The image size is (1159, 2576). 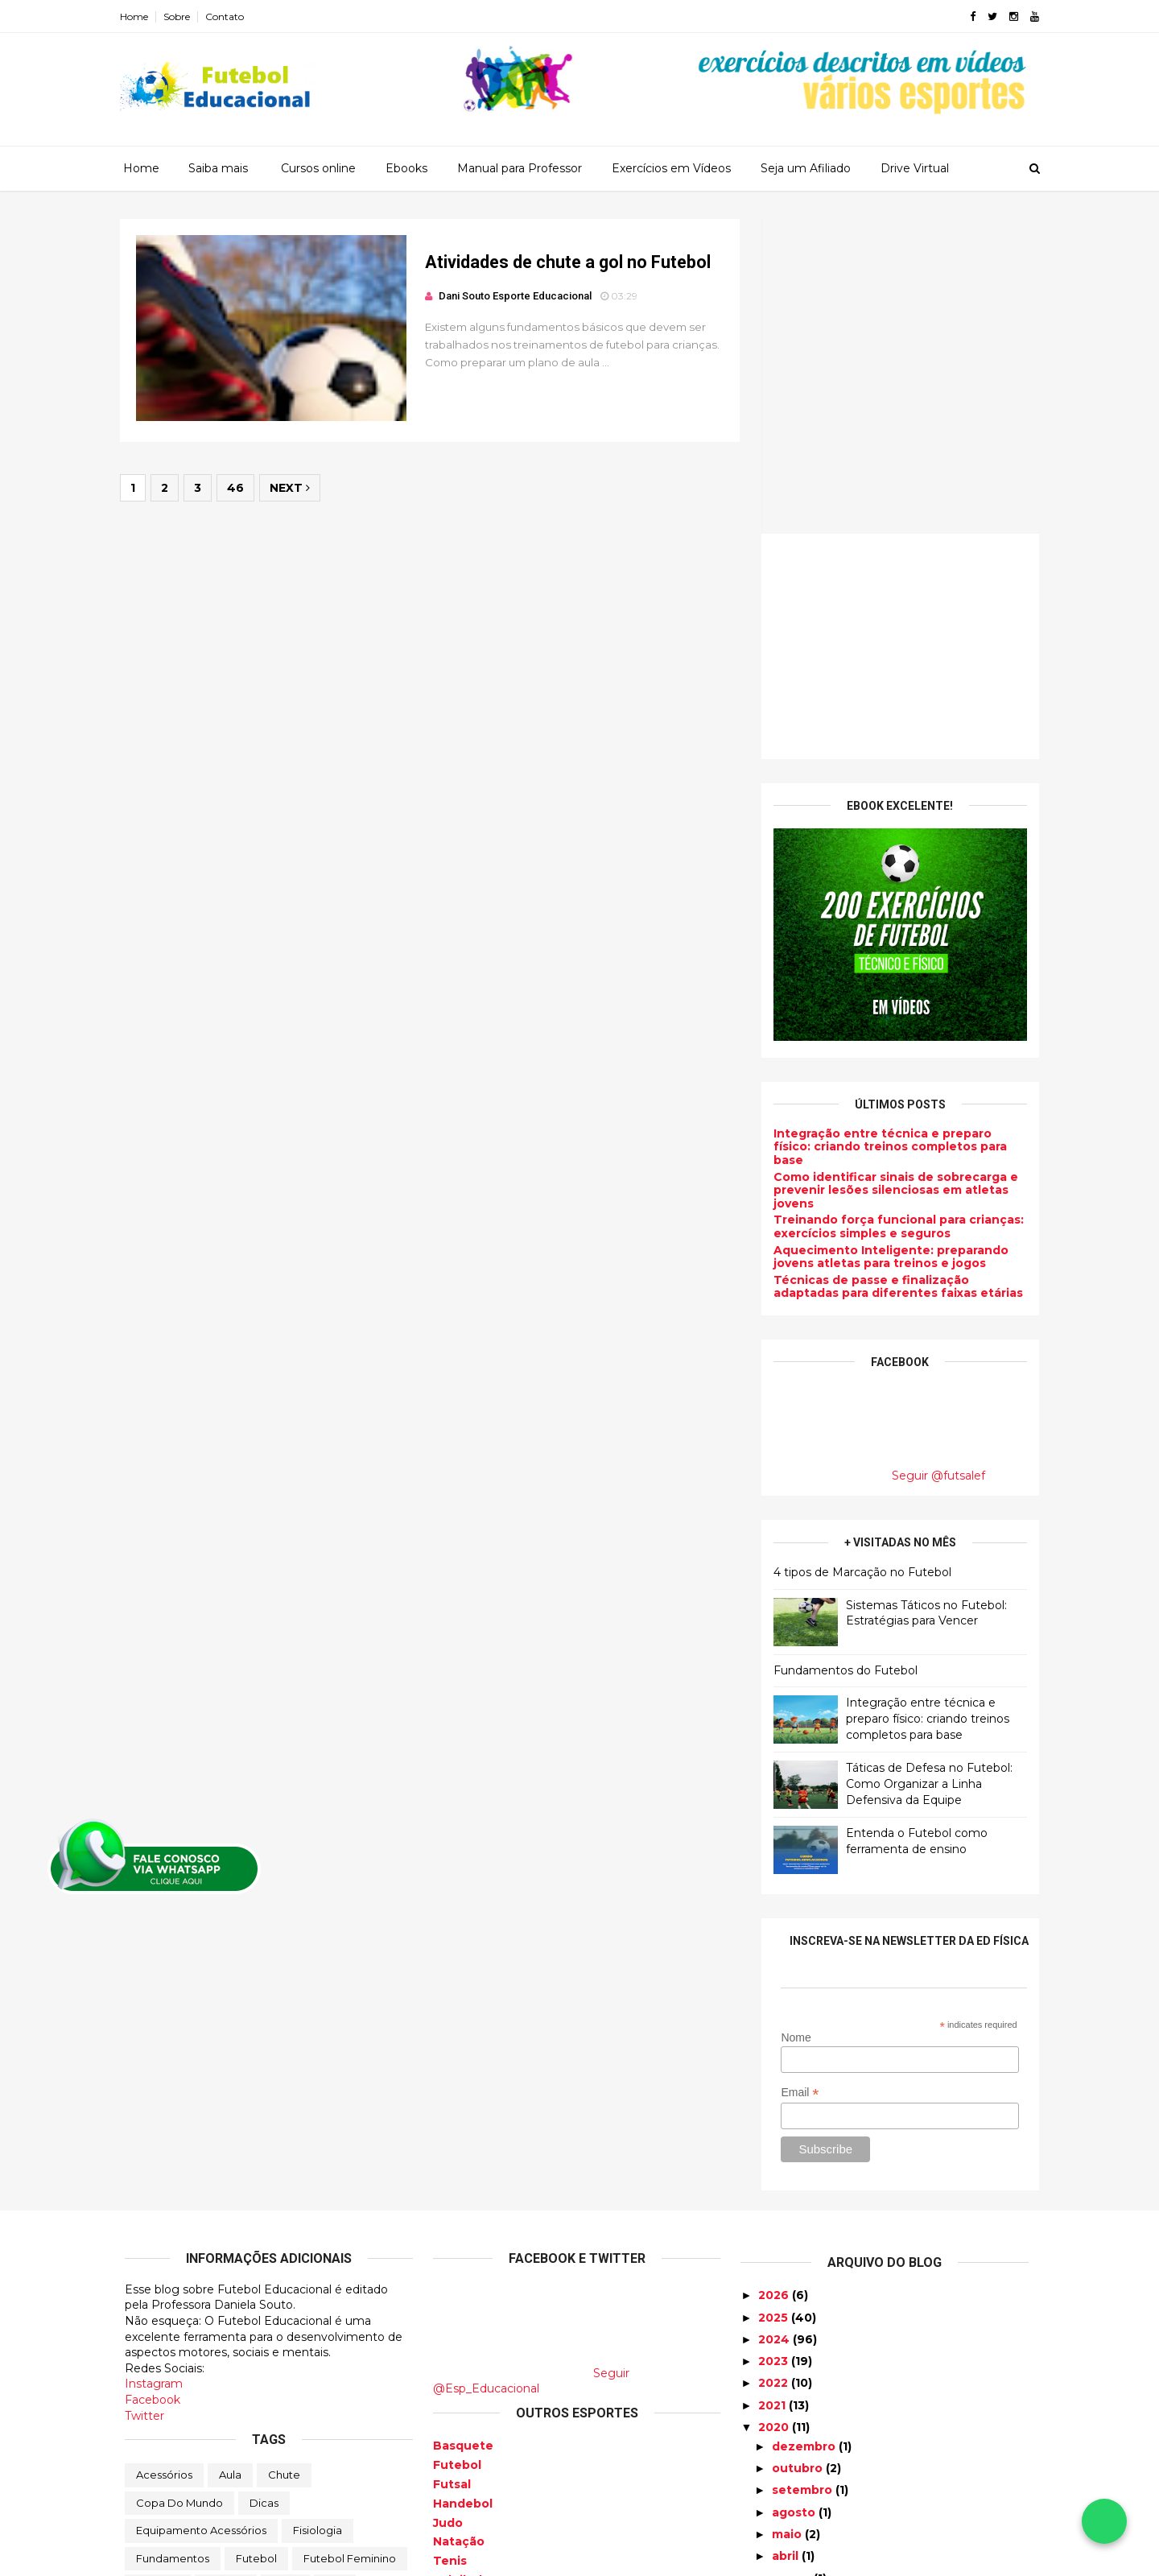 I want to click on Fundamentos, so click(x=172, y=2243).